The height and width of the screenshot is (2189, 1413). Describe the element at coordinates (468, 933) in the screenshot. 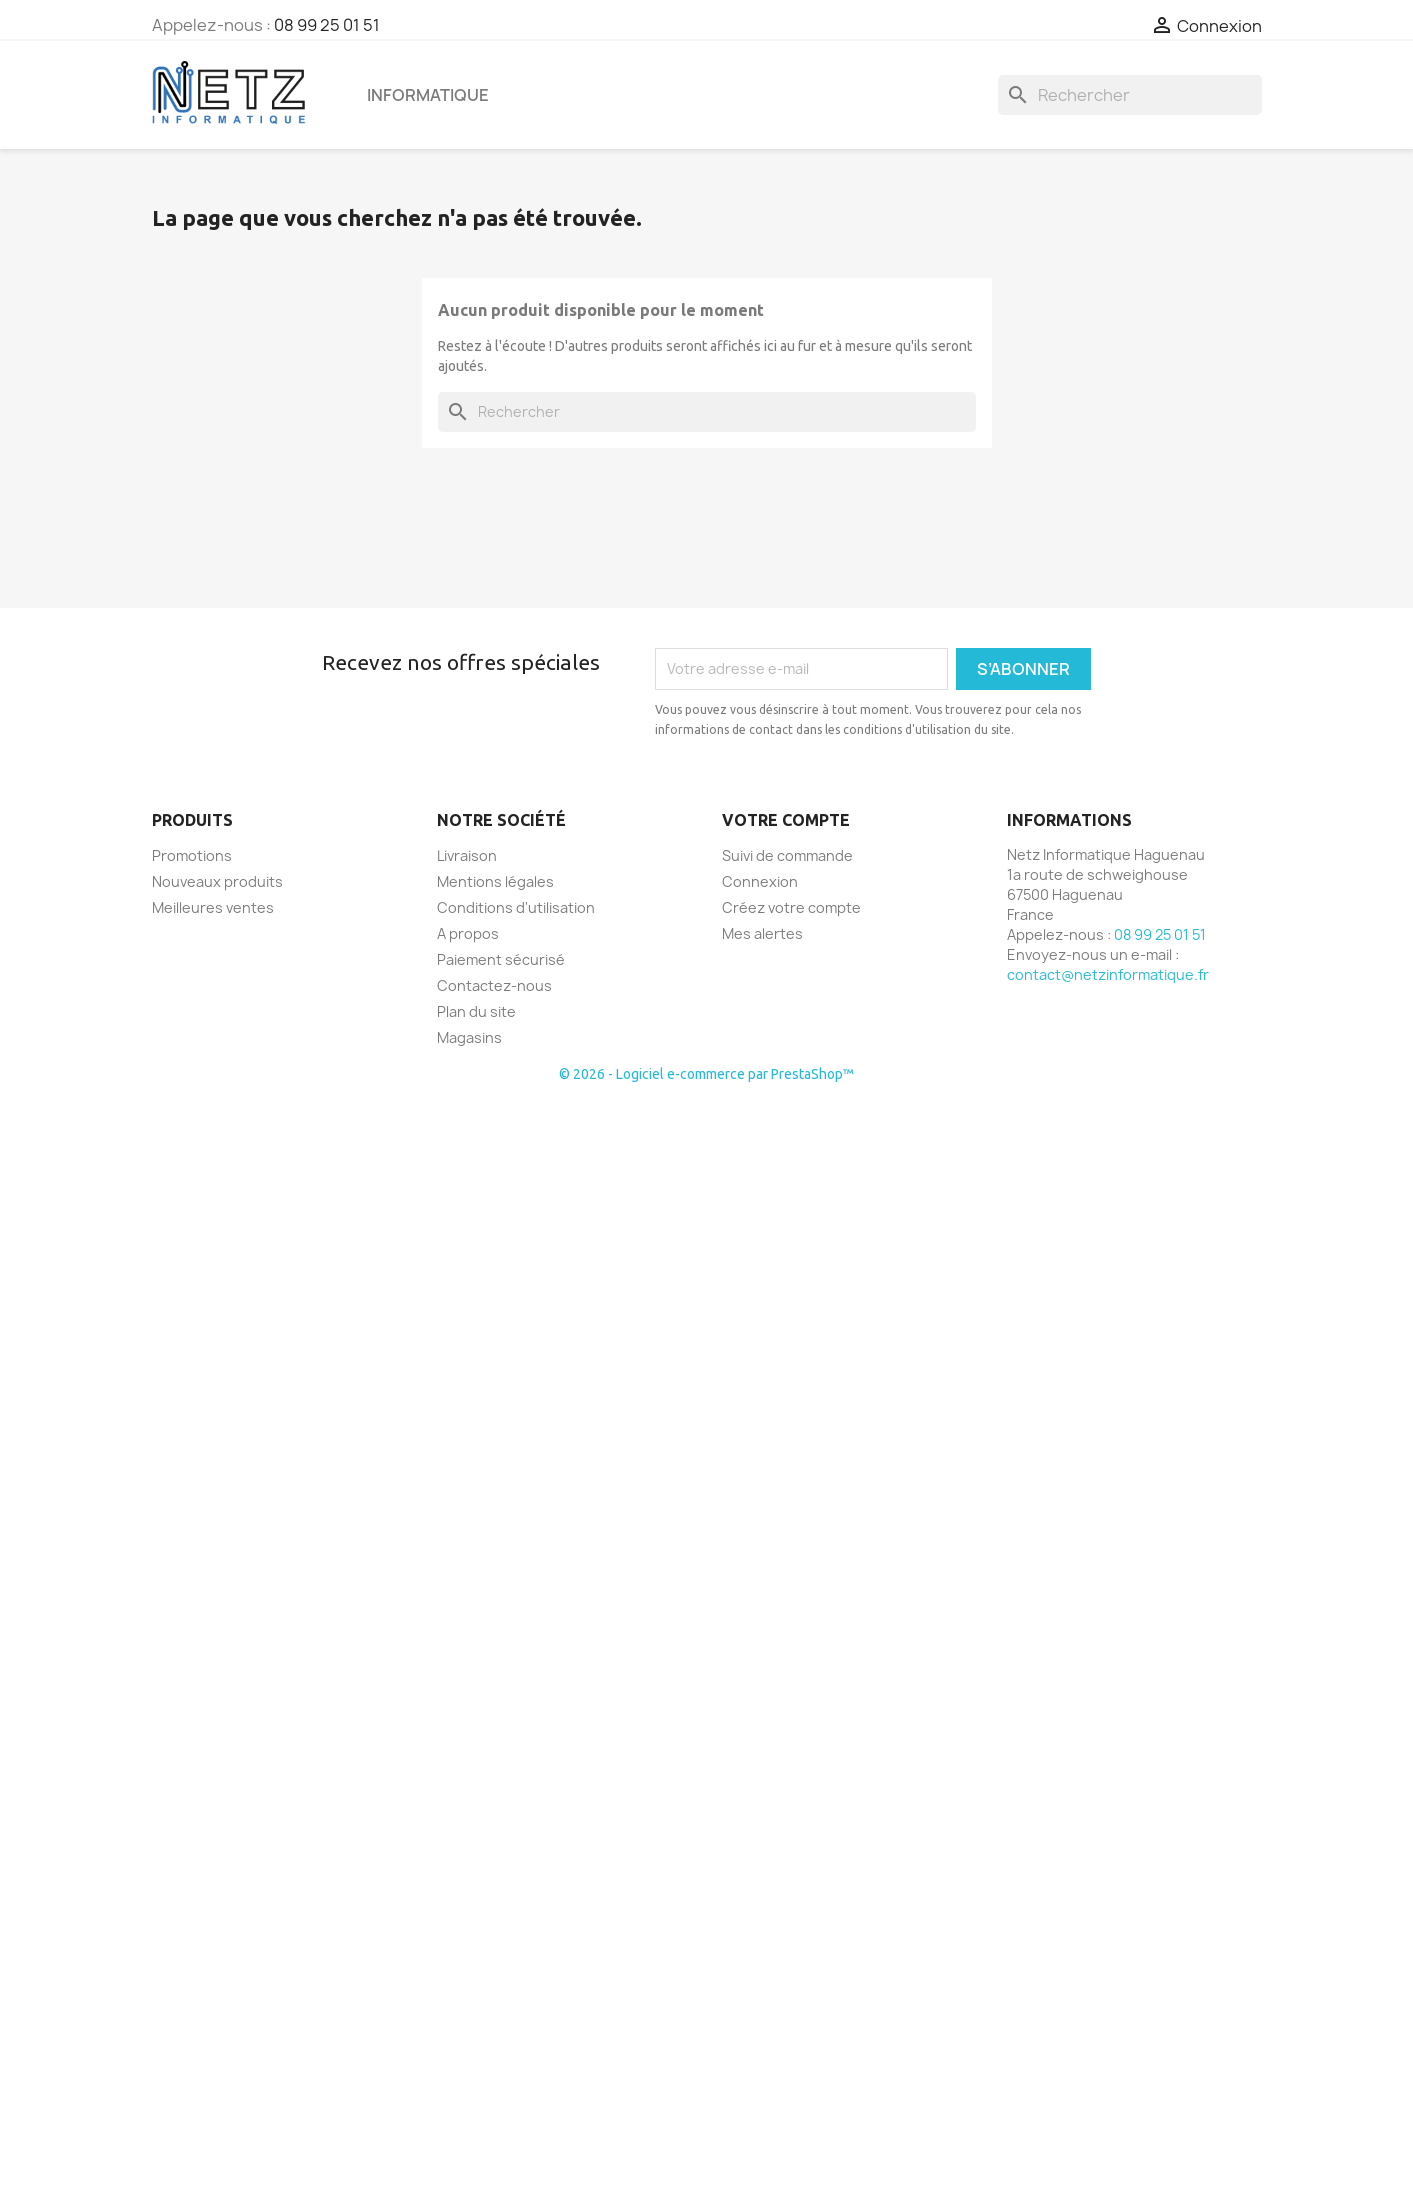

I see `A propos` at that location.